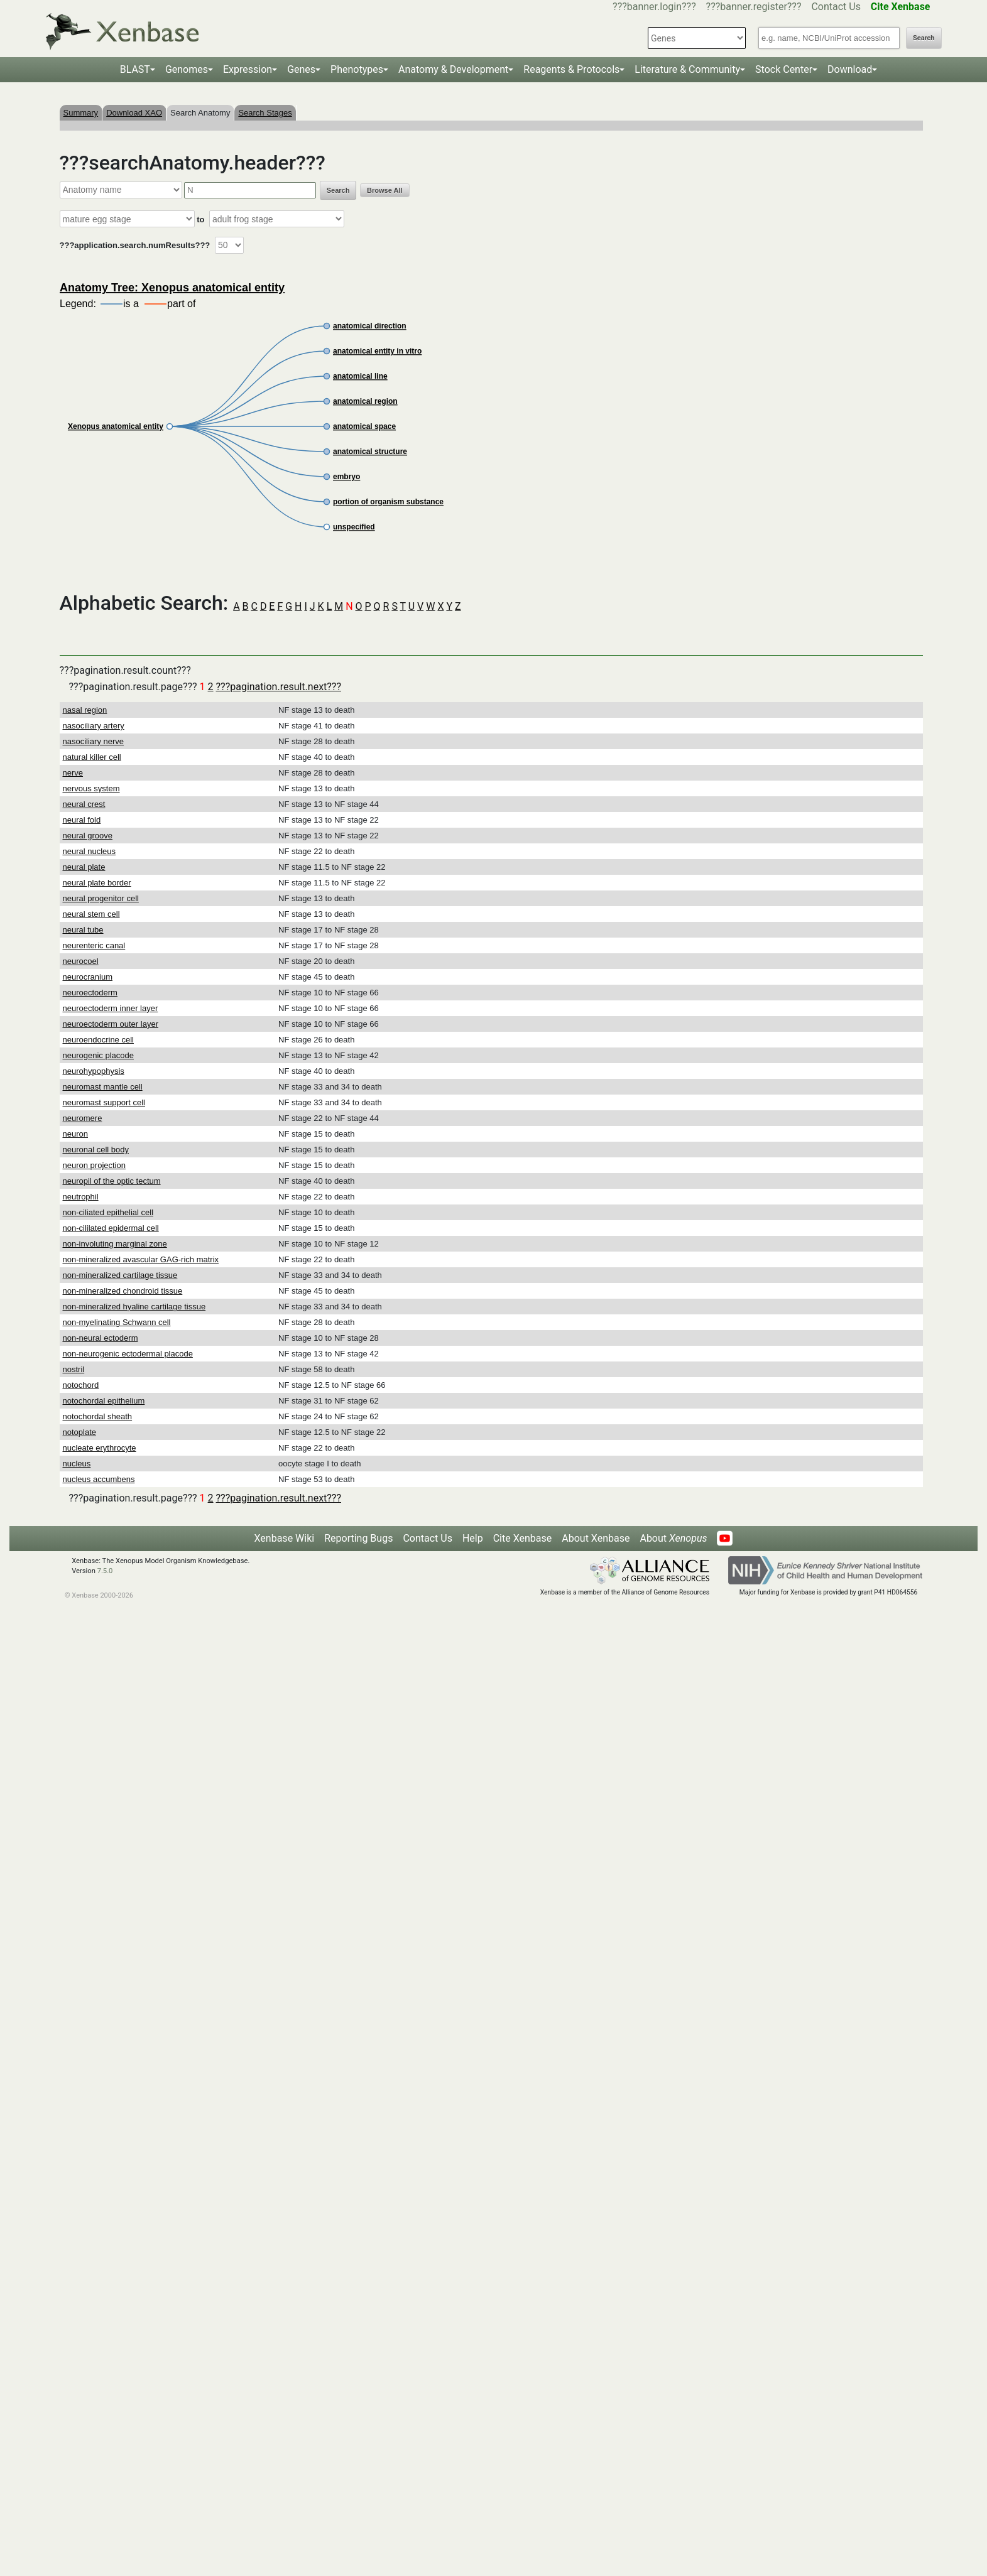 This screenshot has height=2576, width=987. I want to click on neurocoel, so click(81, 961).